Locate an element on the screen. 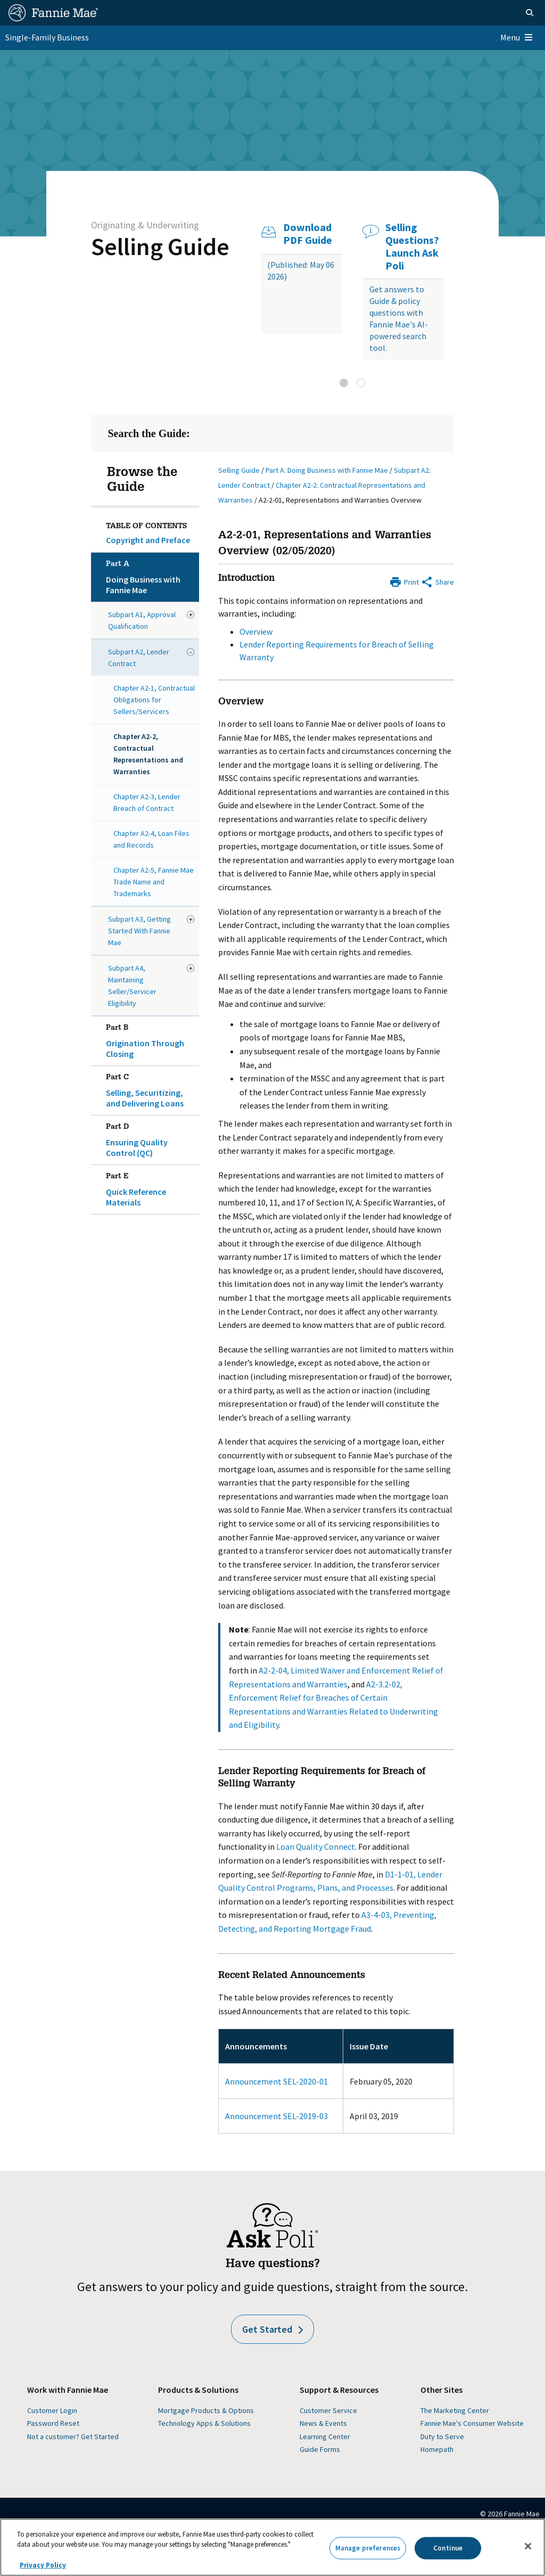  Loan Quality Connect is located at coordinates (315, 1846).